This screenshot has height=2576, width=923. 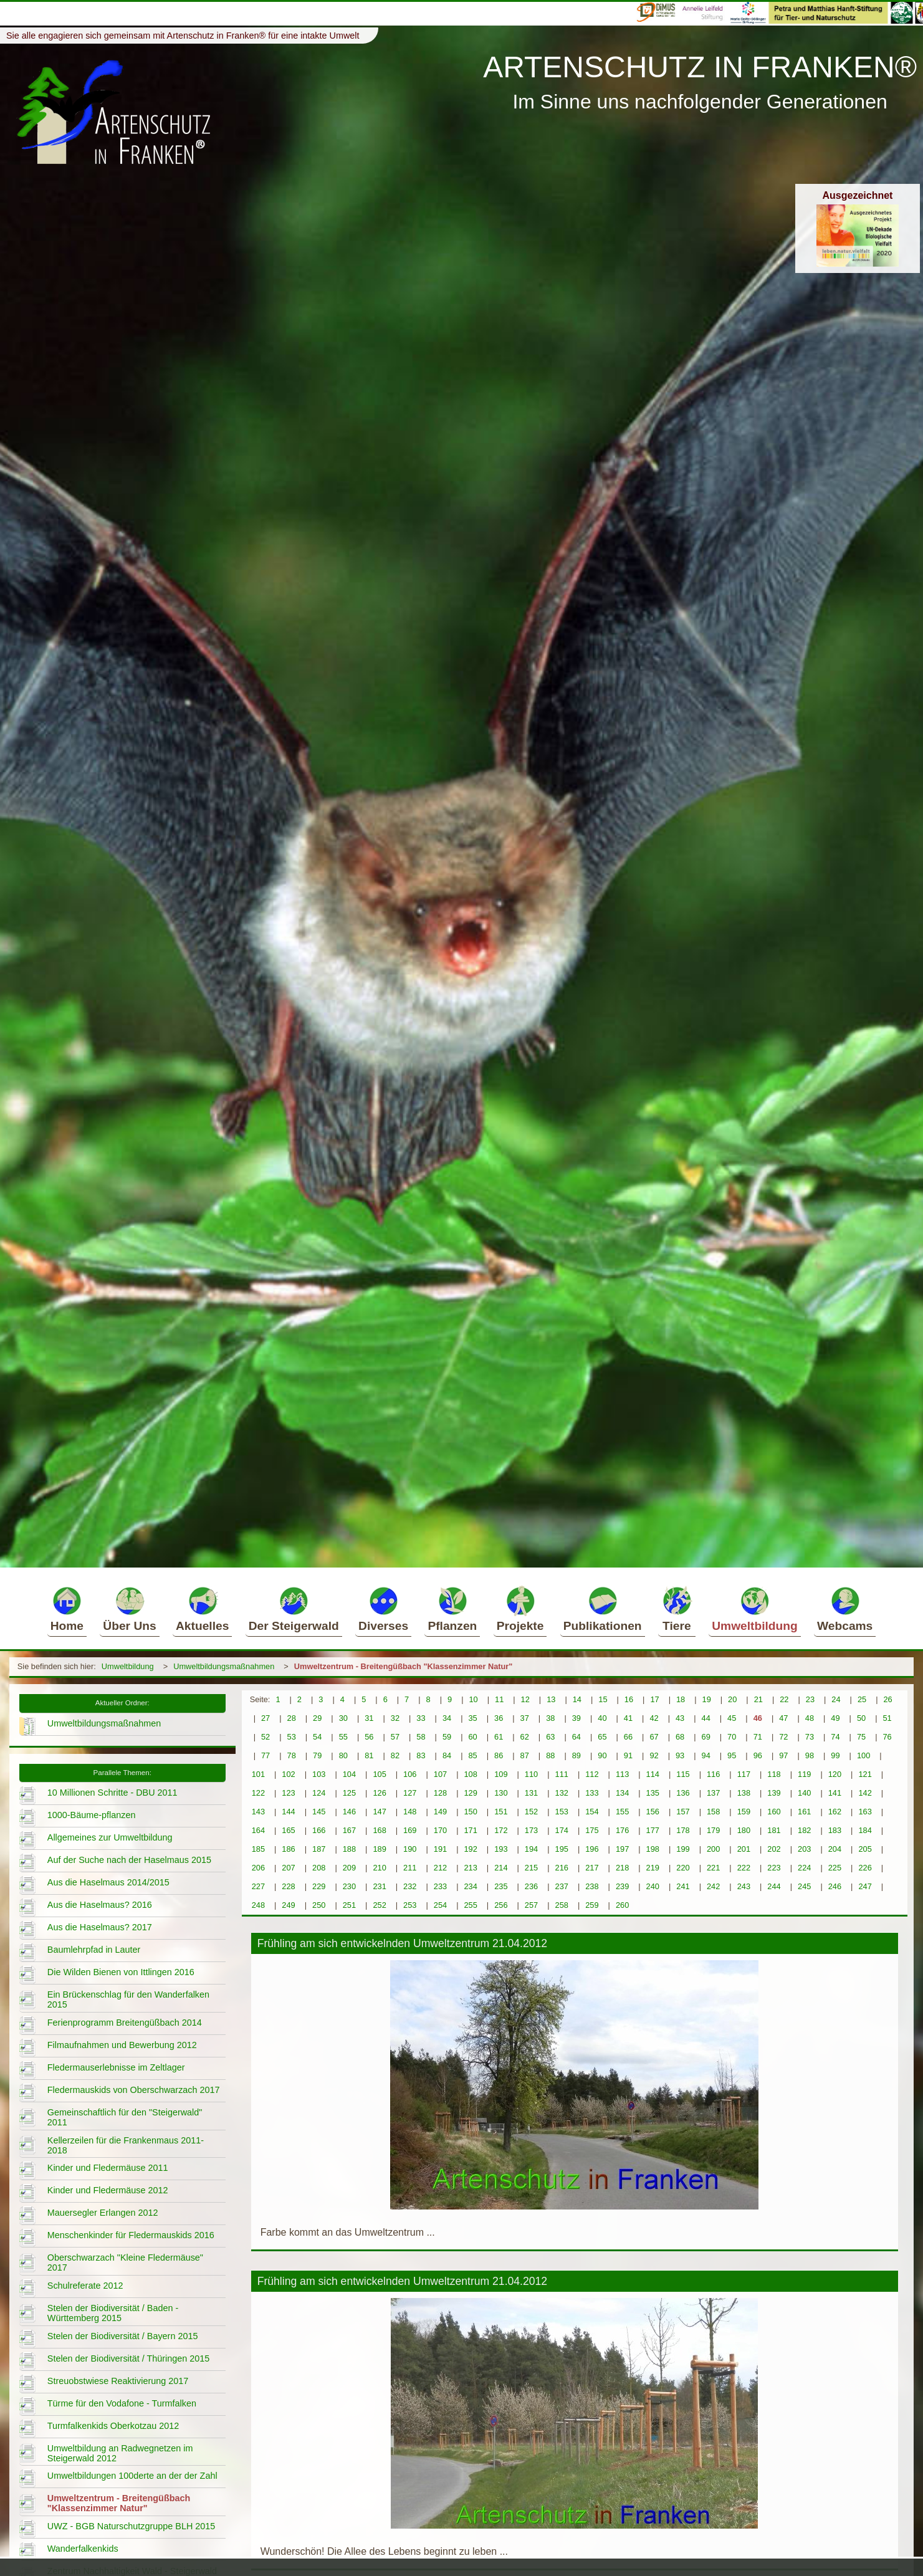 What do you see at coordinates (551, 1699) in the screenshot?
I see `13` at bounding box center [551, 1699].